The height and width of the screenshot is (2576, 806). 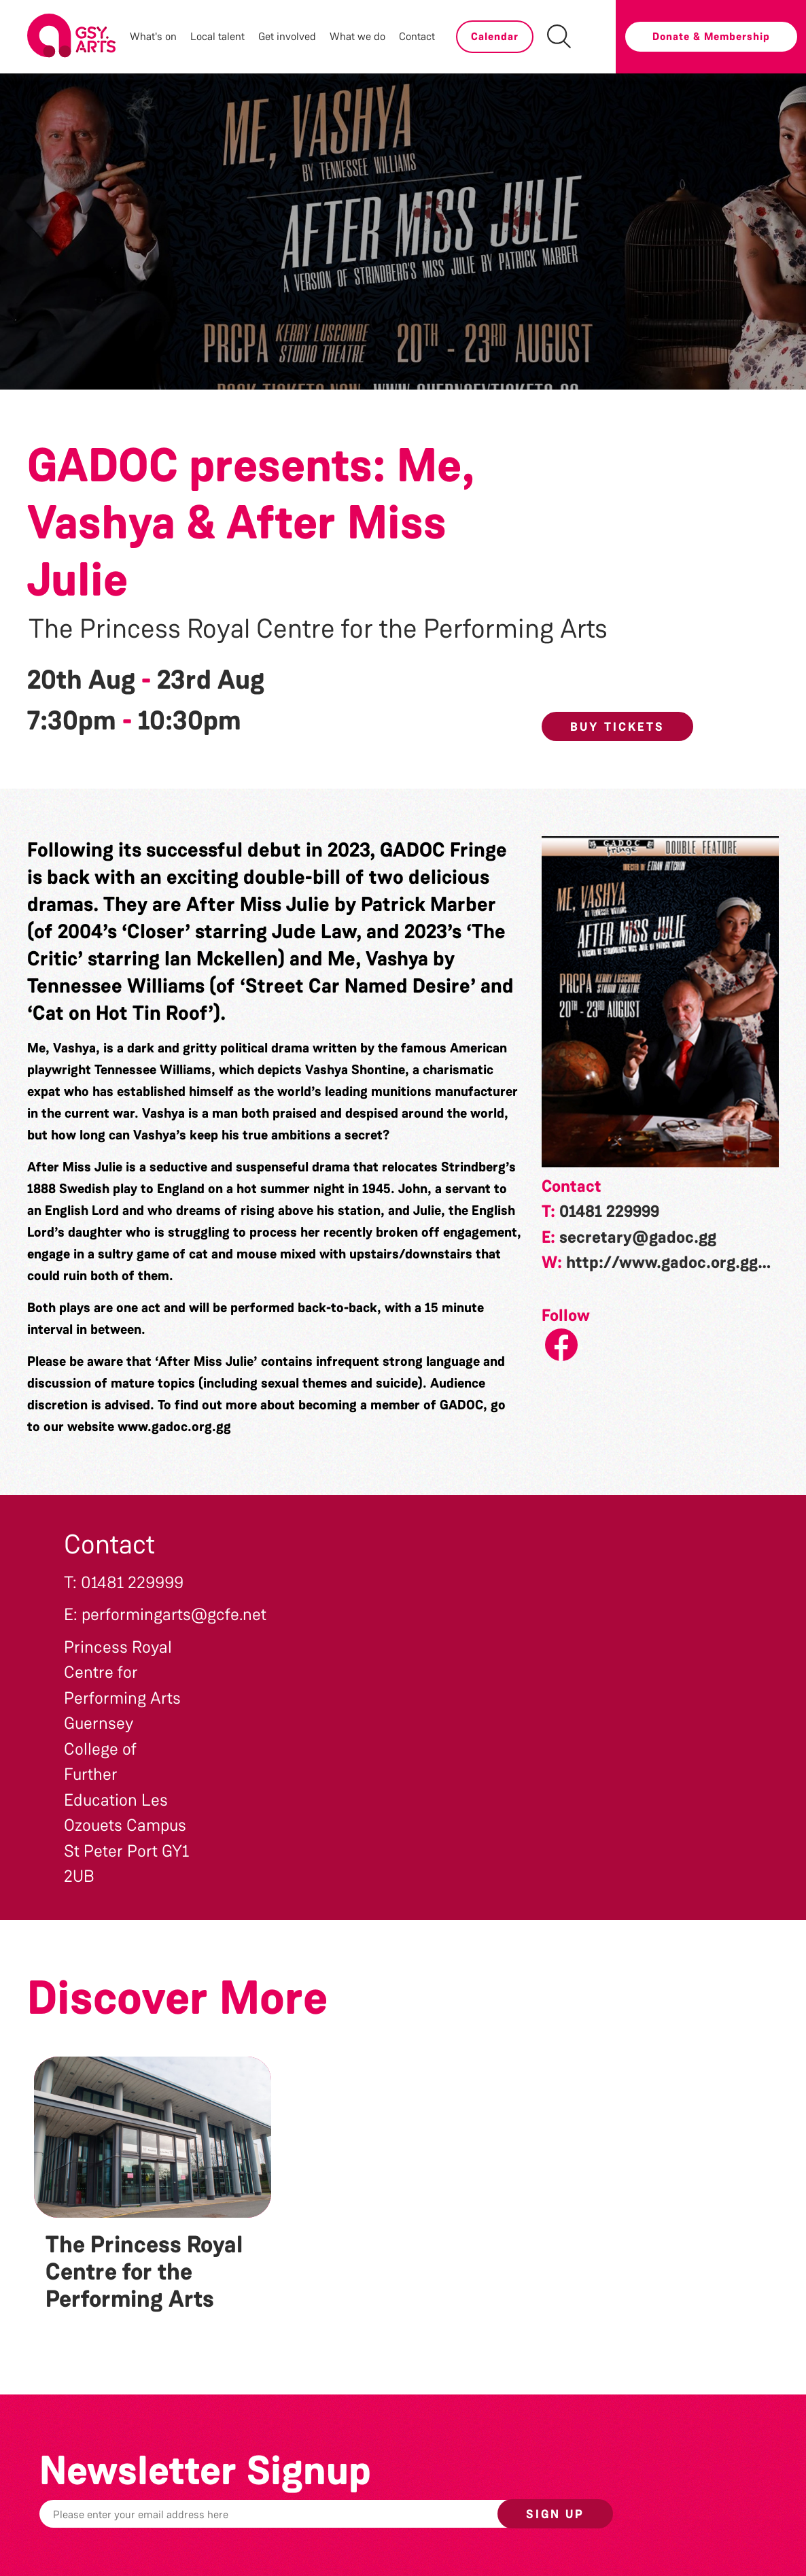 I want to click on Sign up, so click(x=555, y=2514).